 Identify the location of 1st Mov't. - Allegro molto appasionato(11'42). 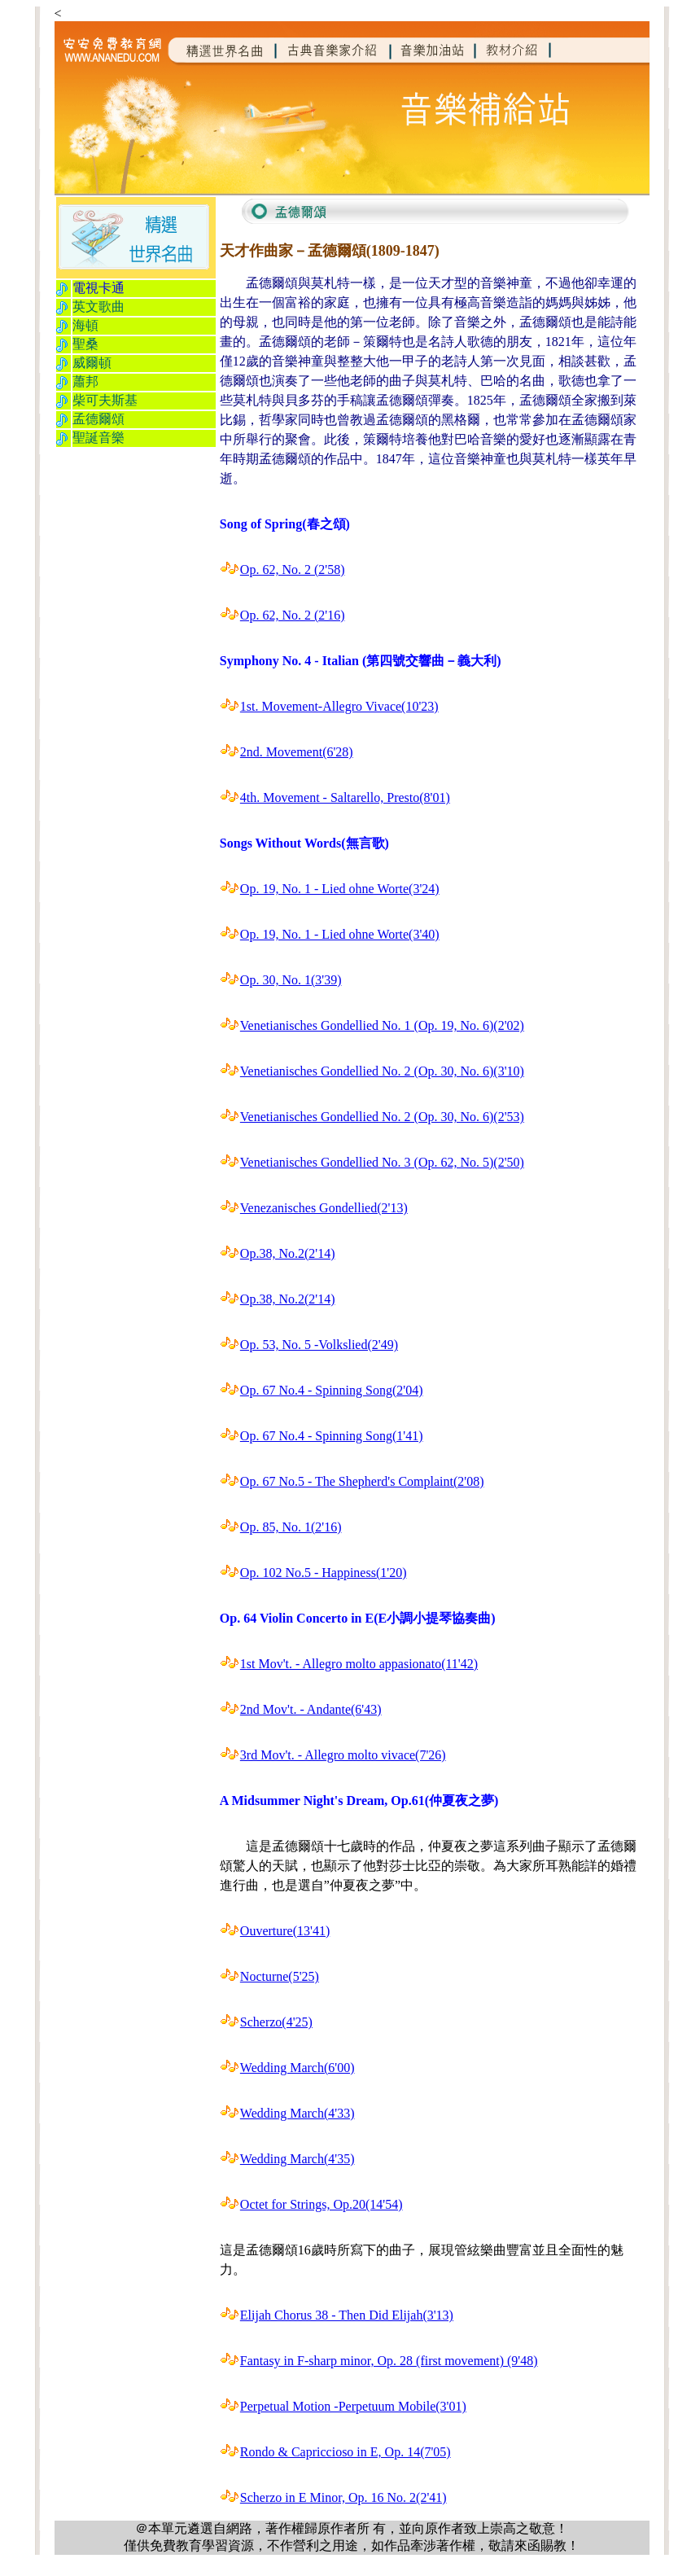
(359, 1664).